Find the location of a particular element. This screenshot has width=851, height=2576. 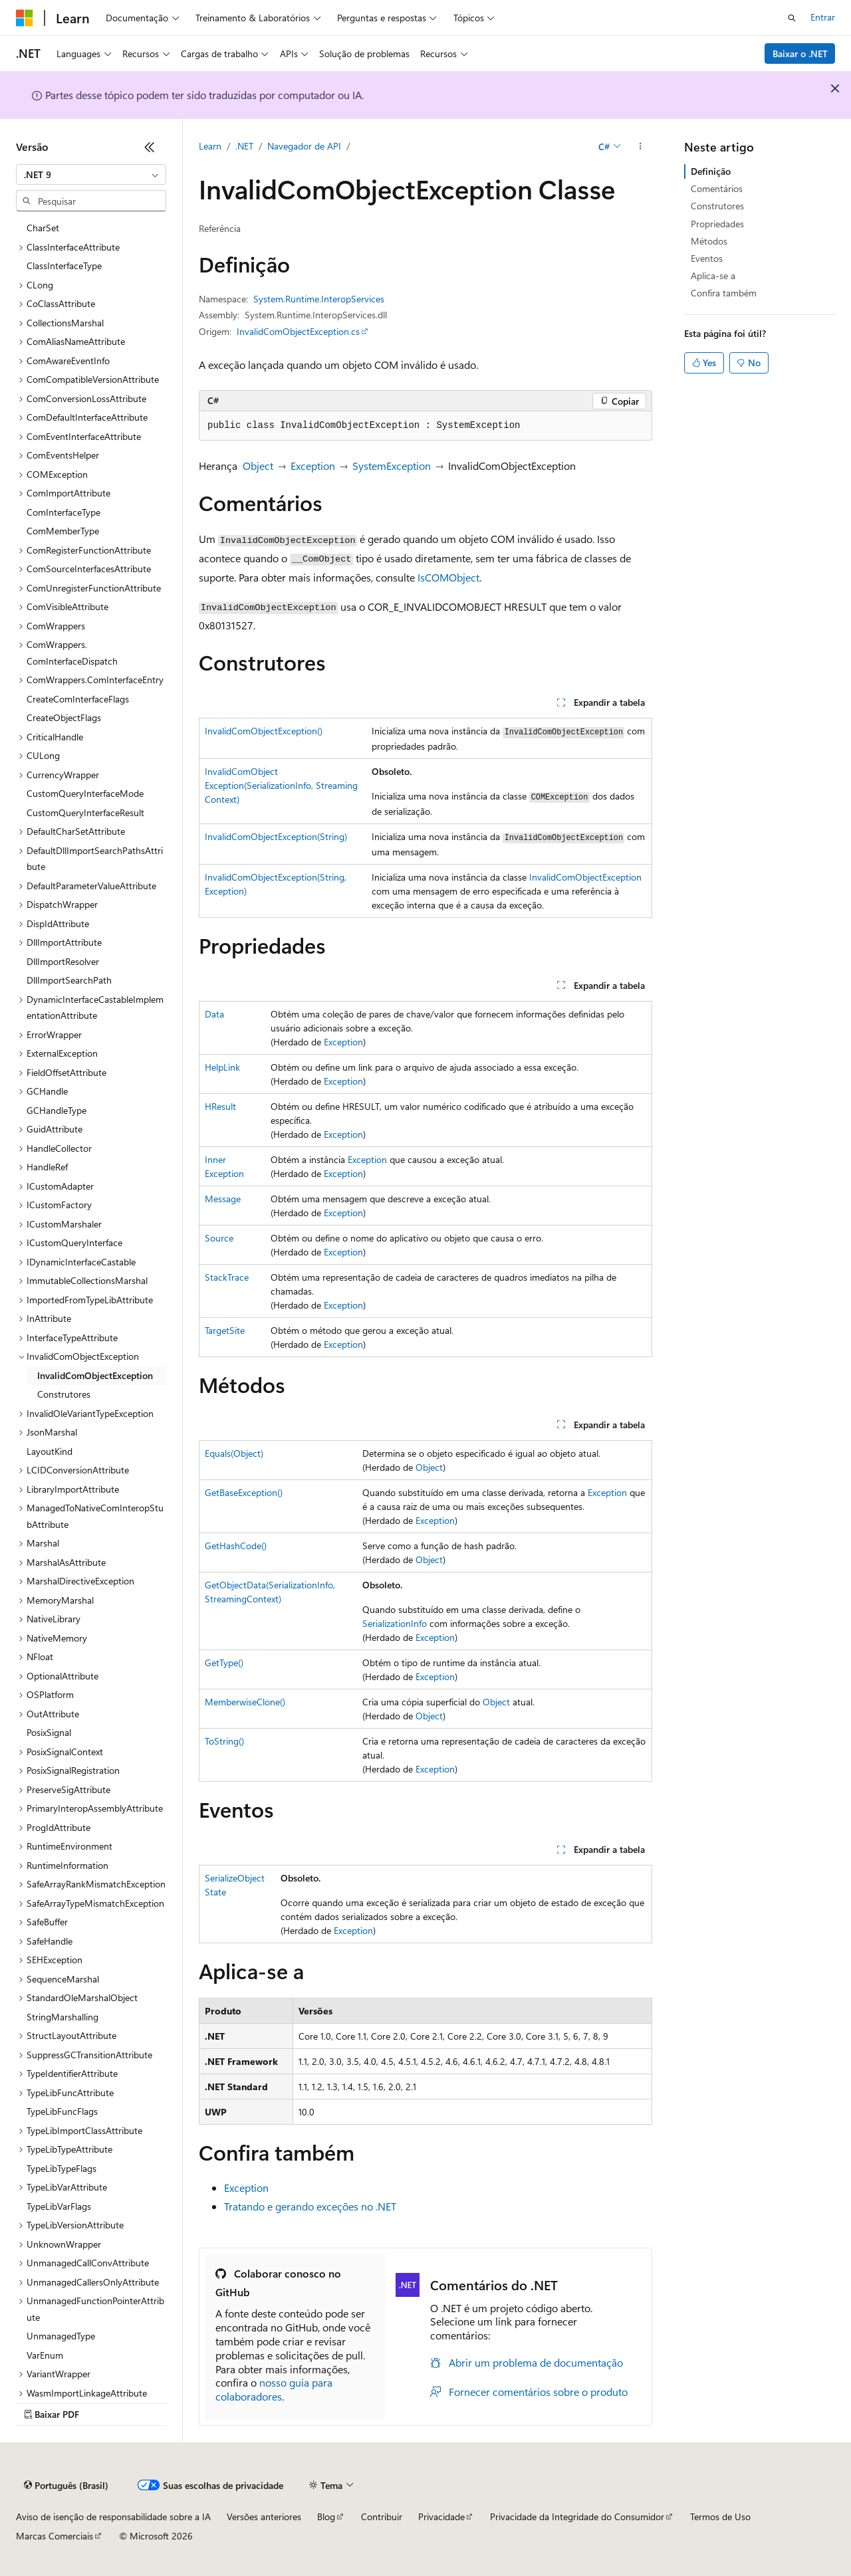

Data is located at coordinates (214, 1014).